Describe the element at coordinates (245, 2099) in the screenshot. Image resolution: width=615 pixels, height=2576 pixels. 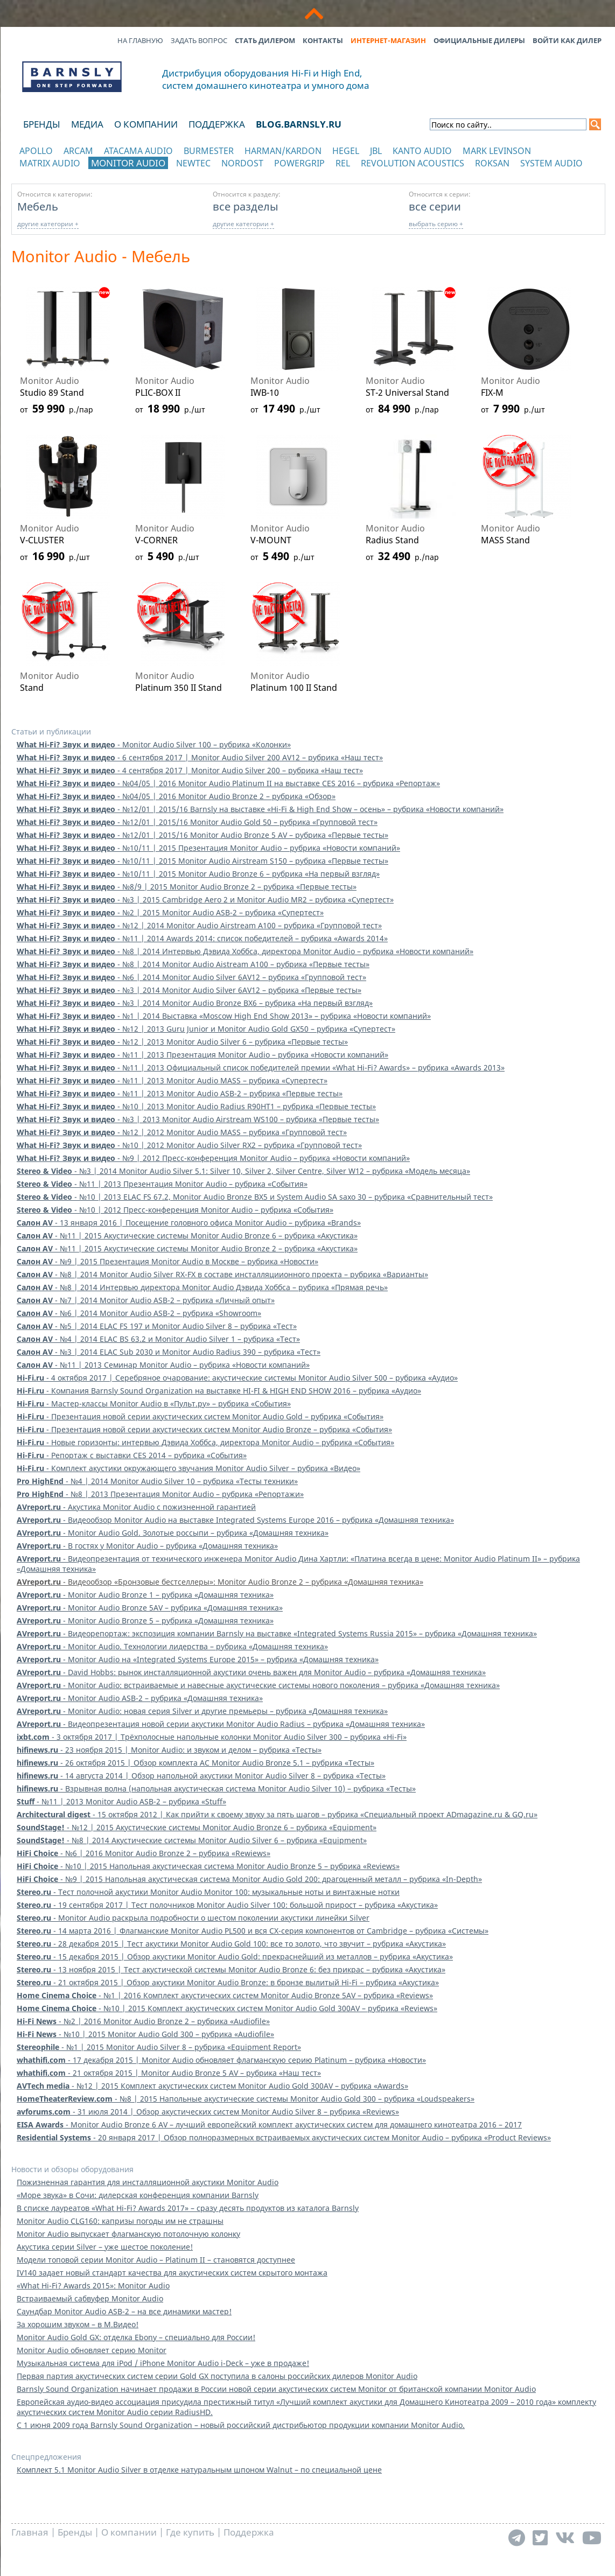
I see `- №8 | 2015 Напольные акустические системы Monitor Audio Gold 300 – рубрика «Loudspeakers»` at that location.